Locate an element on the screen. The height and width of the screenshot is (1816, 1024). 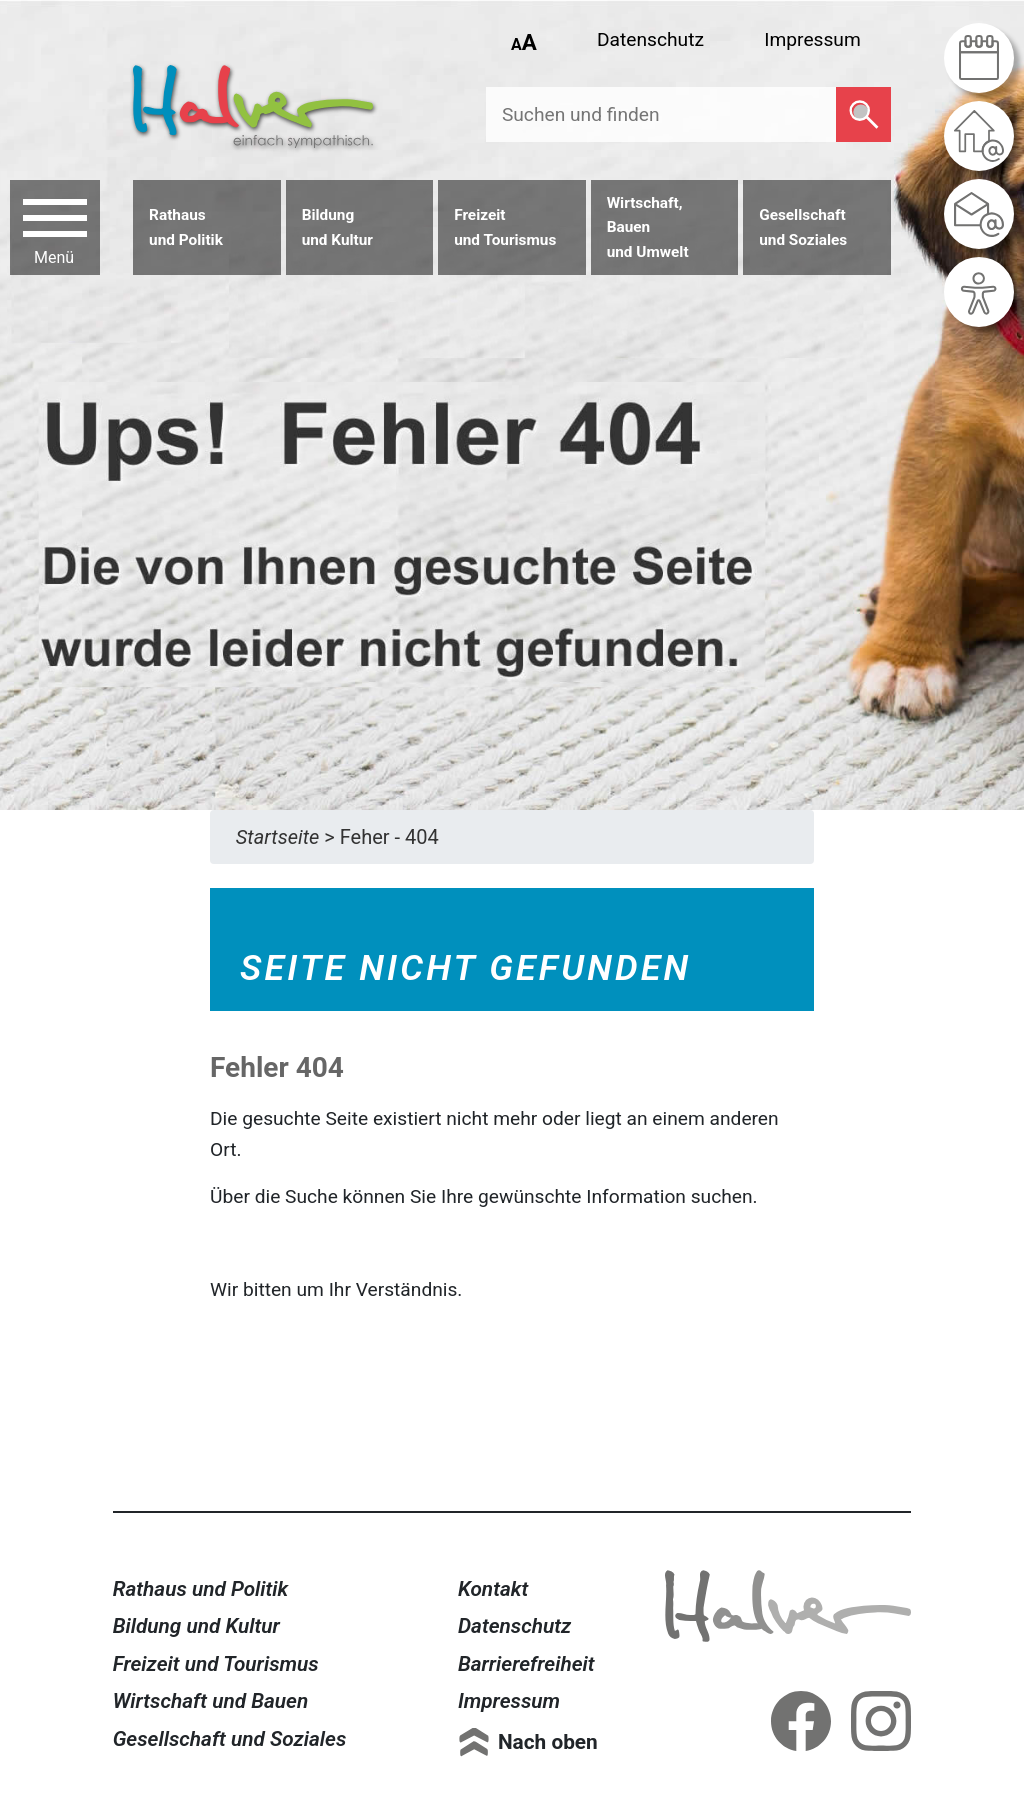
Rathaus und Politik is located at coordinates (201, 1589).